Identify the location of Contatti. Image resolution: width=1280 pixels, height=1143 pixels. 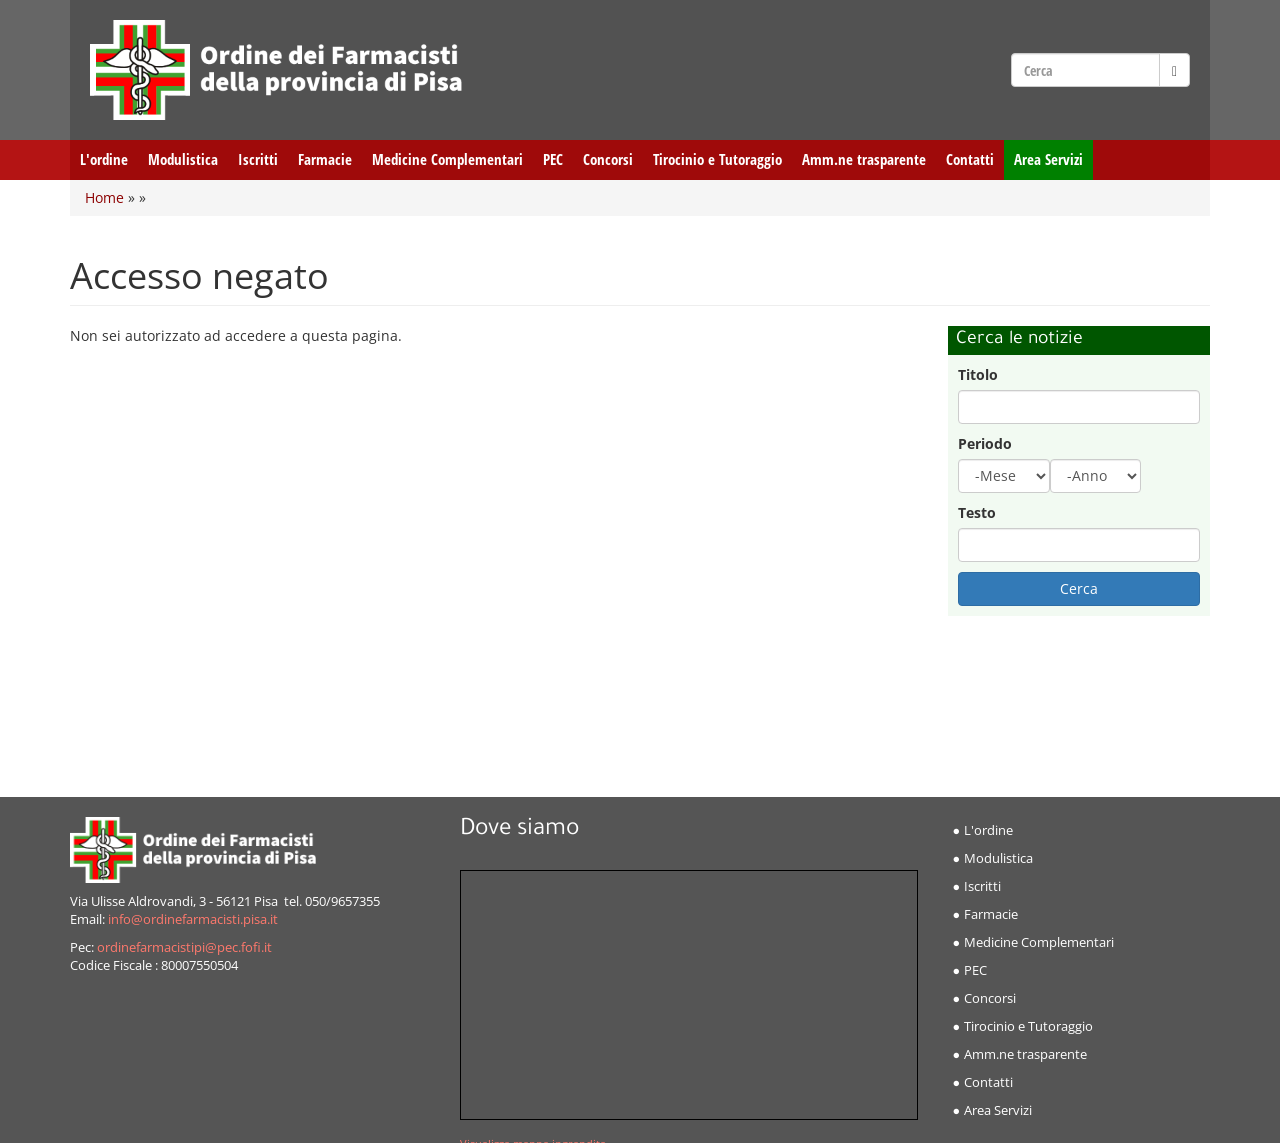
(970, 159).